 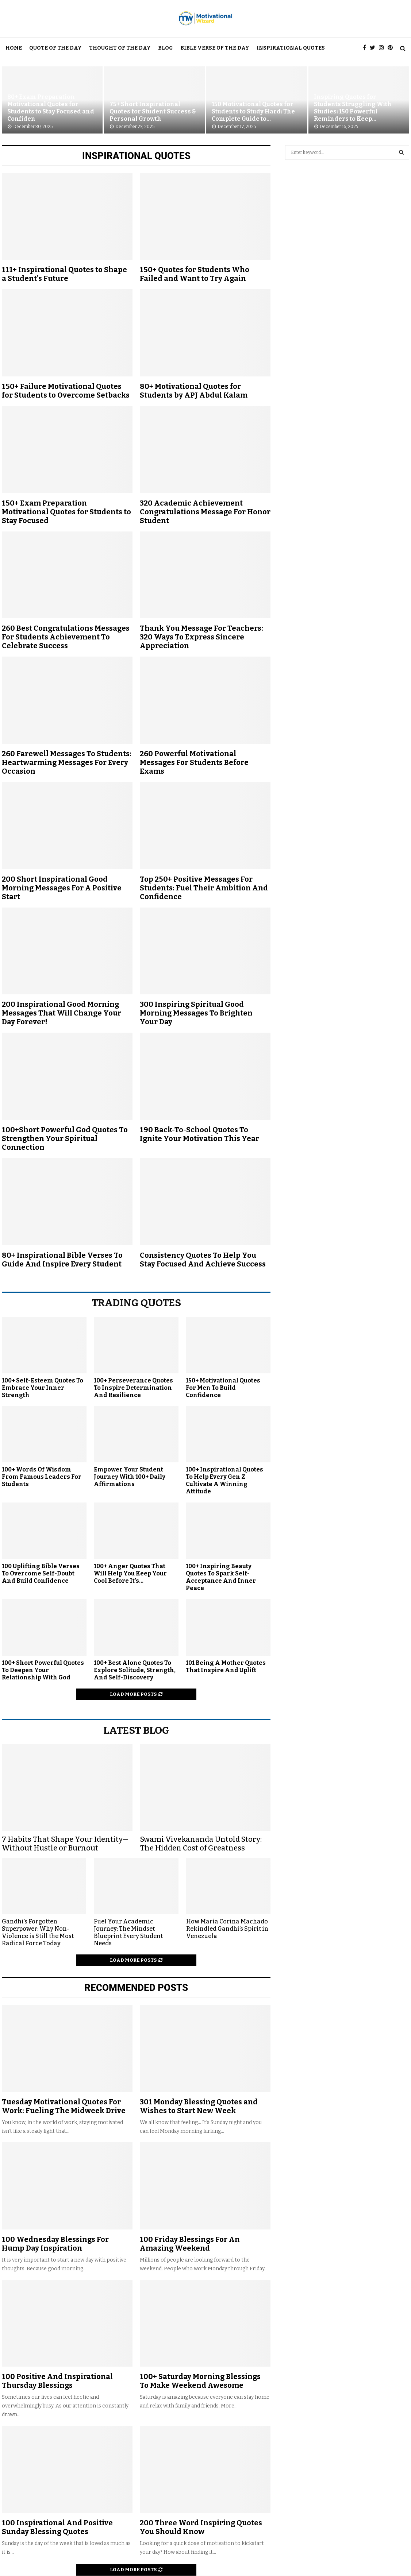 What do you see at coordinates (193, 390) in the screenshot?
I see `80+ Motivational Quotes for Students by APJ Abdul Kalam` at bounding box center [193, 390].